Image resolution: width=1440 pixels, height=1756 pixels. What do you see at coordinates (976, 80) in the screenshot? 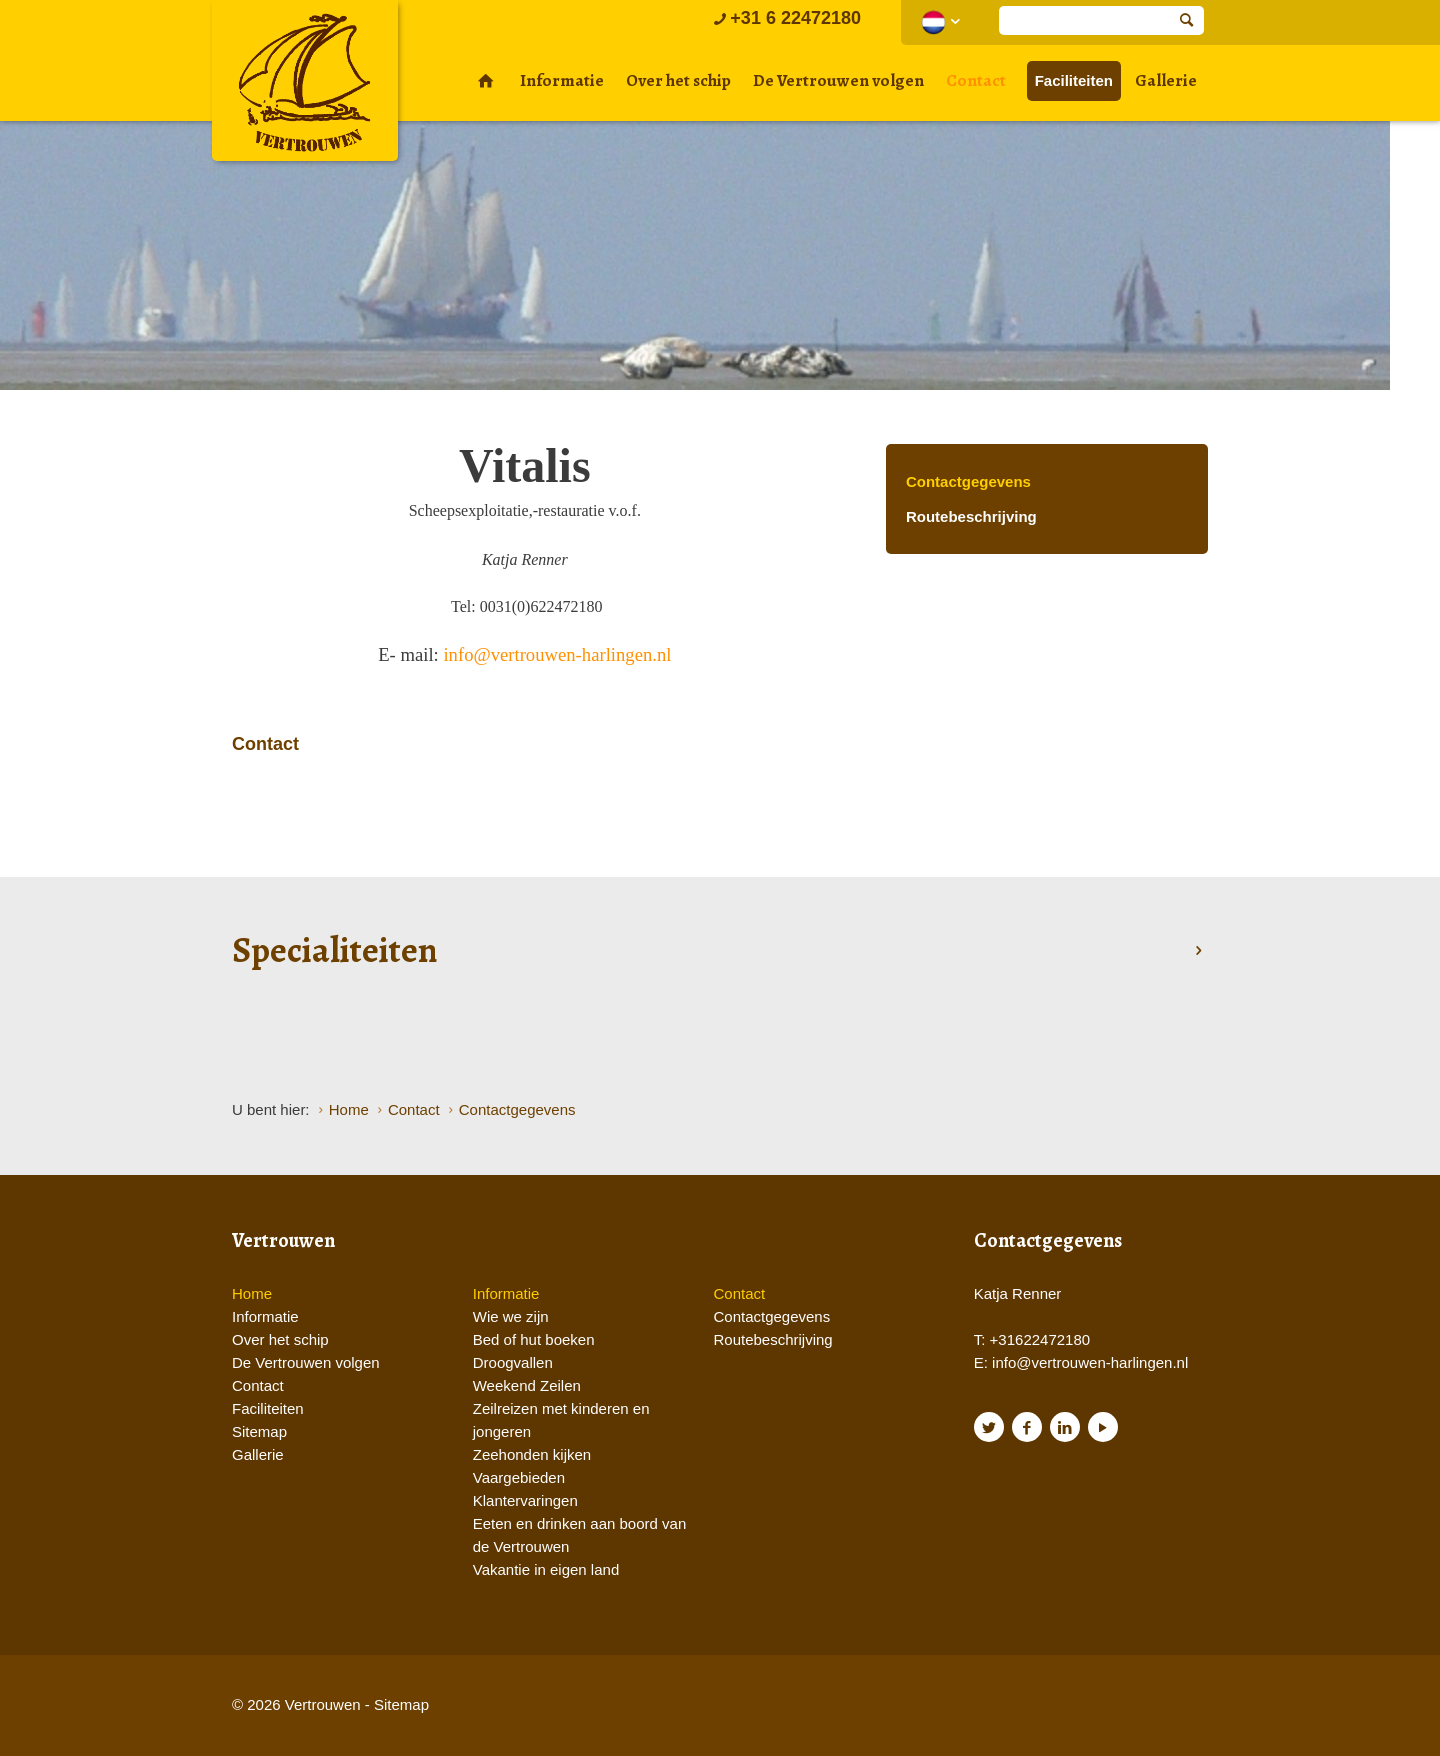
I see `Contact` at bounding box center [976, 80].